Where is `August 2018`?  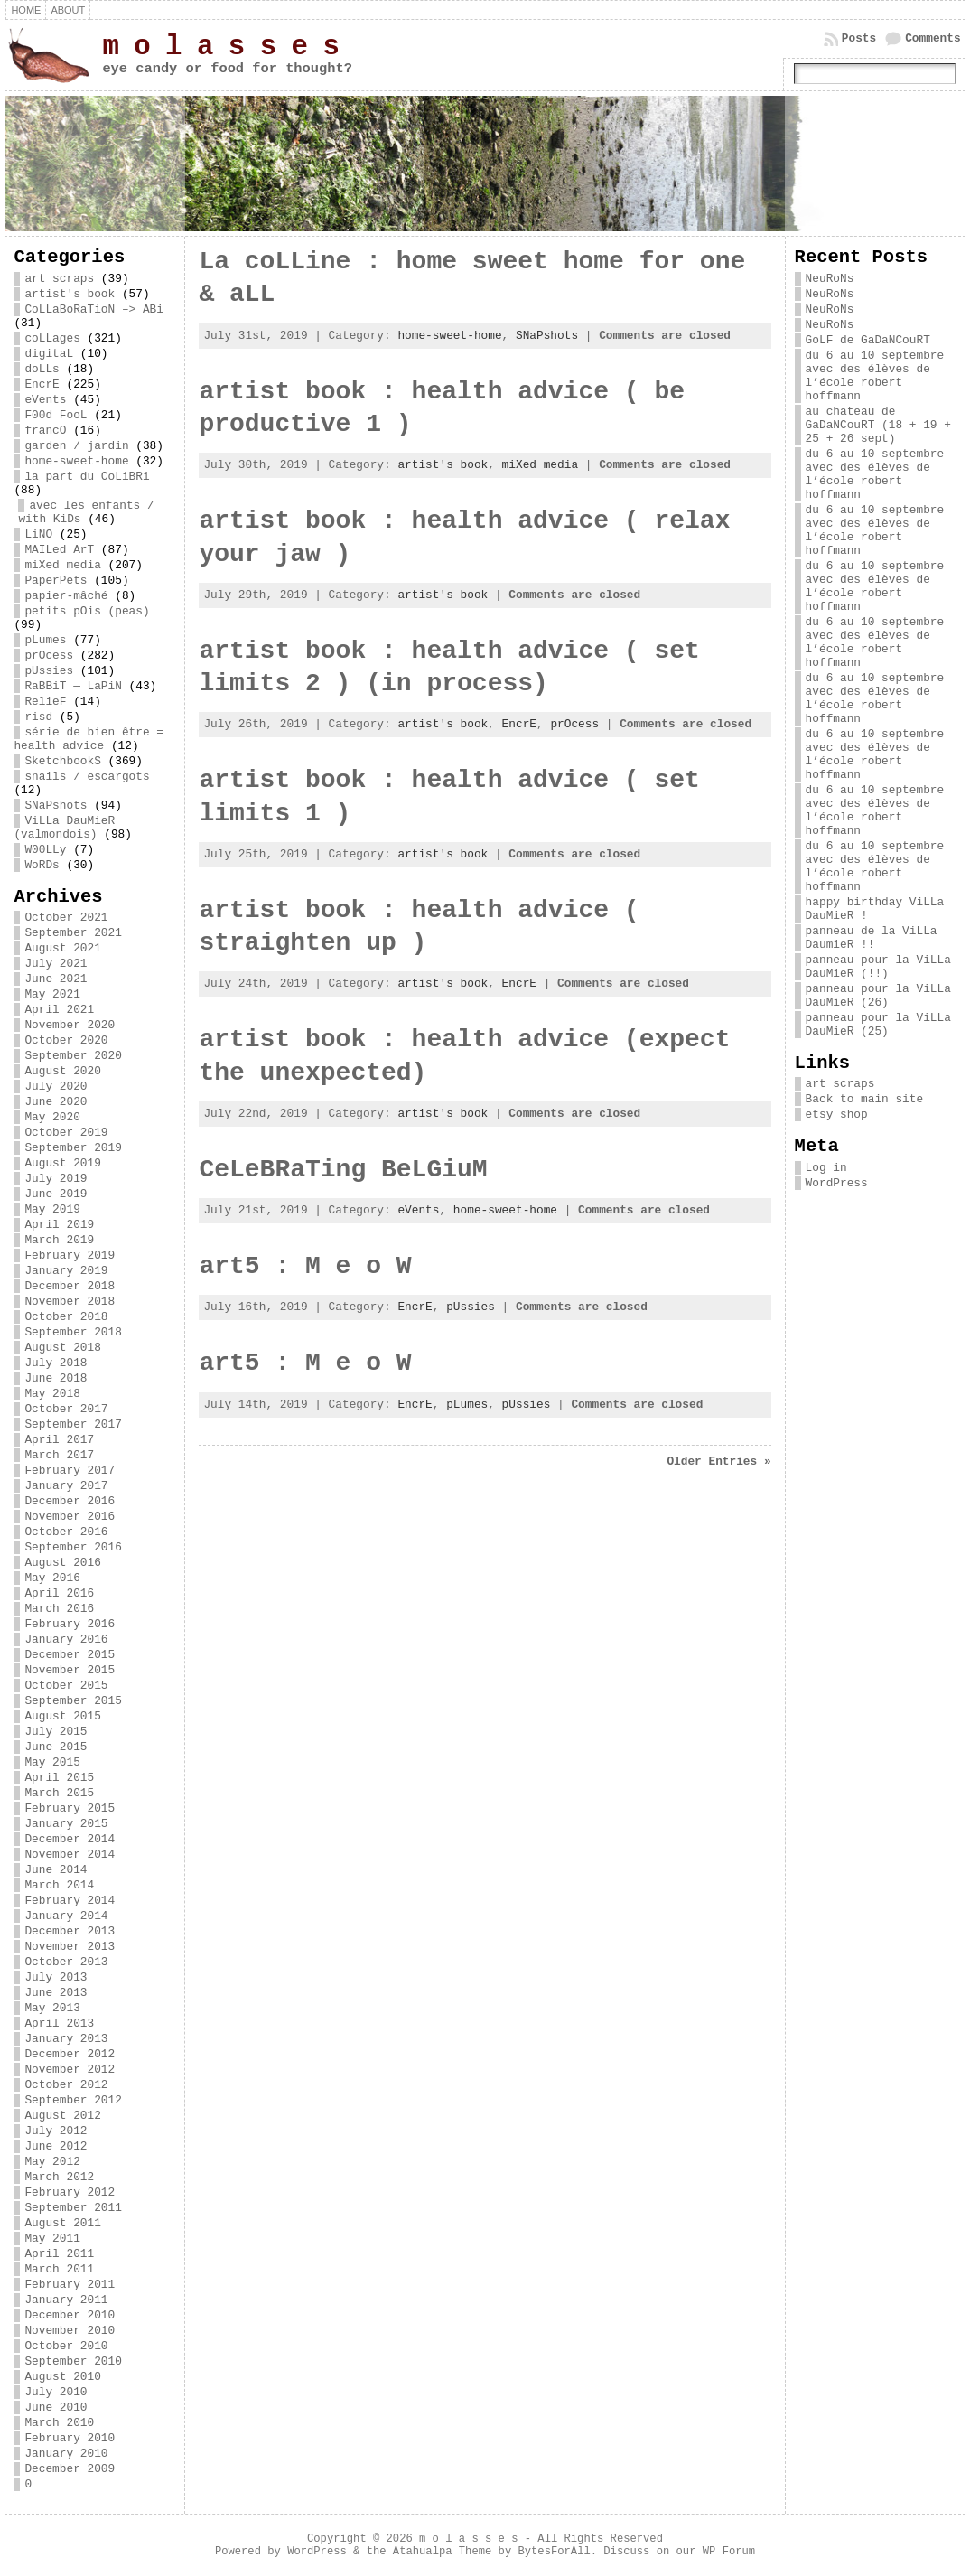 August 2018 is located at coordinates (62, 1347).